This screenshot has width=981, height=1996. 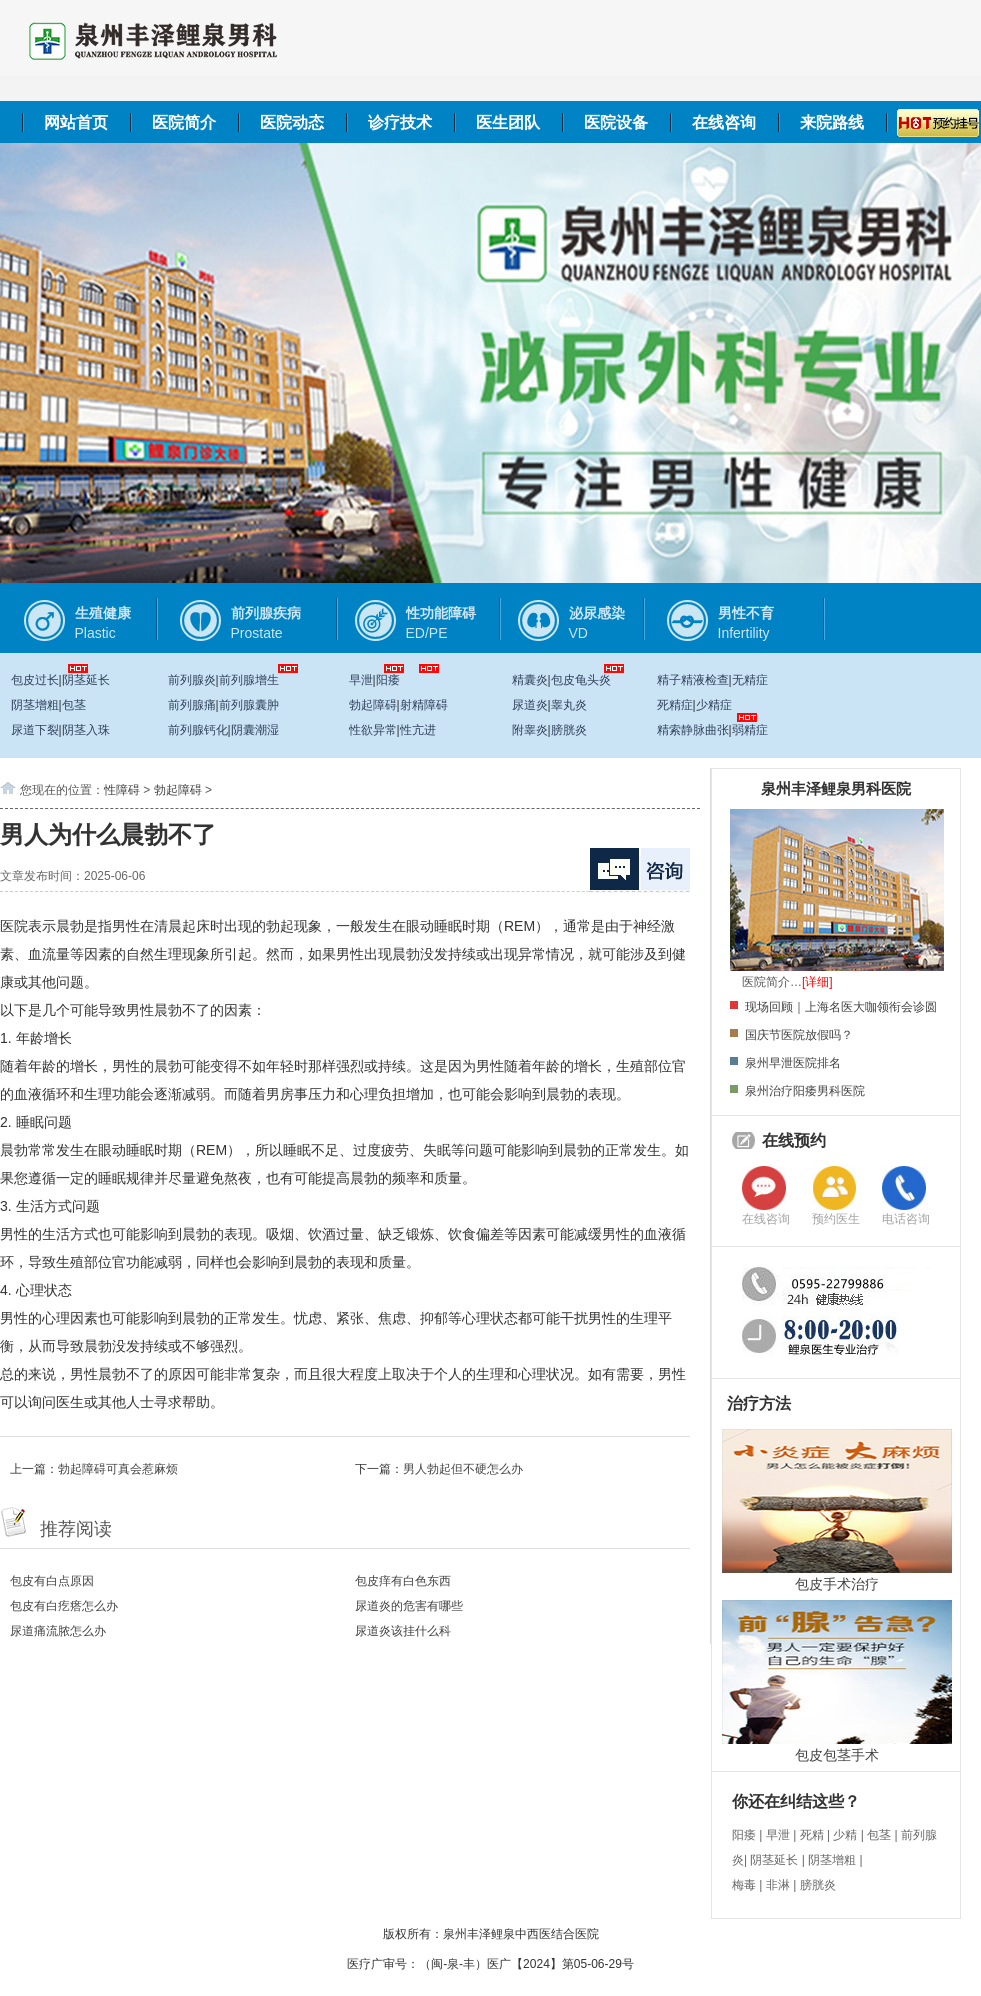 What do you see at coordinates (832, 122) in the screenshot?
I see `来院路线` at bounding box center [832, 122].